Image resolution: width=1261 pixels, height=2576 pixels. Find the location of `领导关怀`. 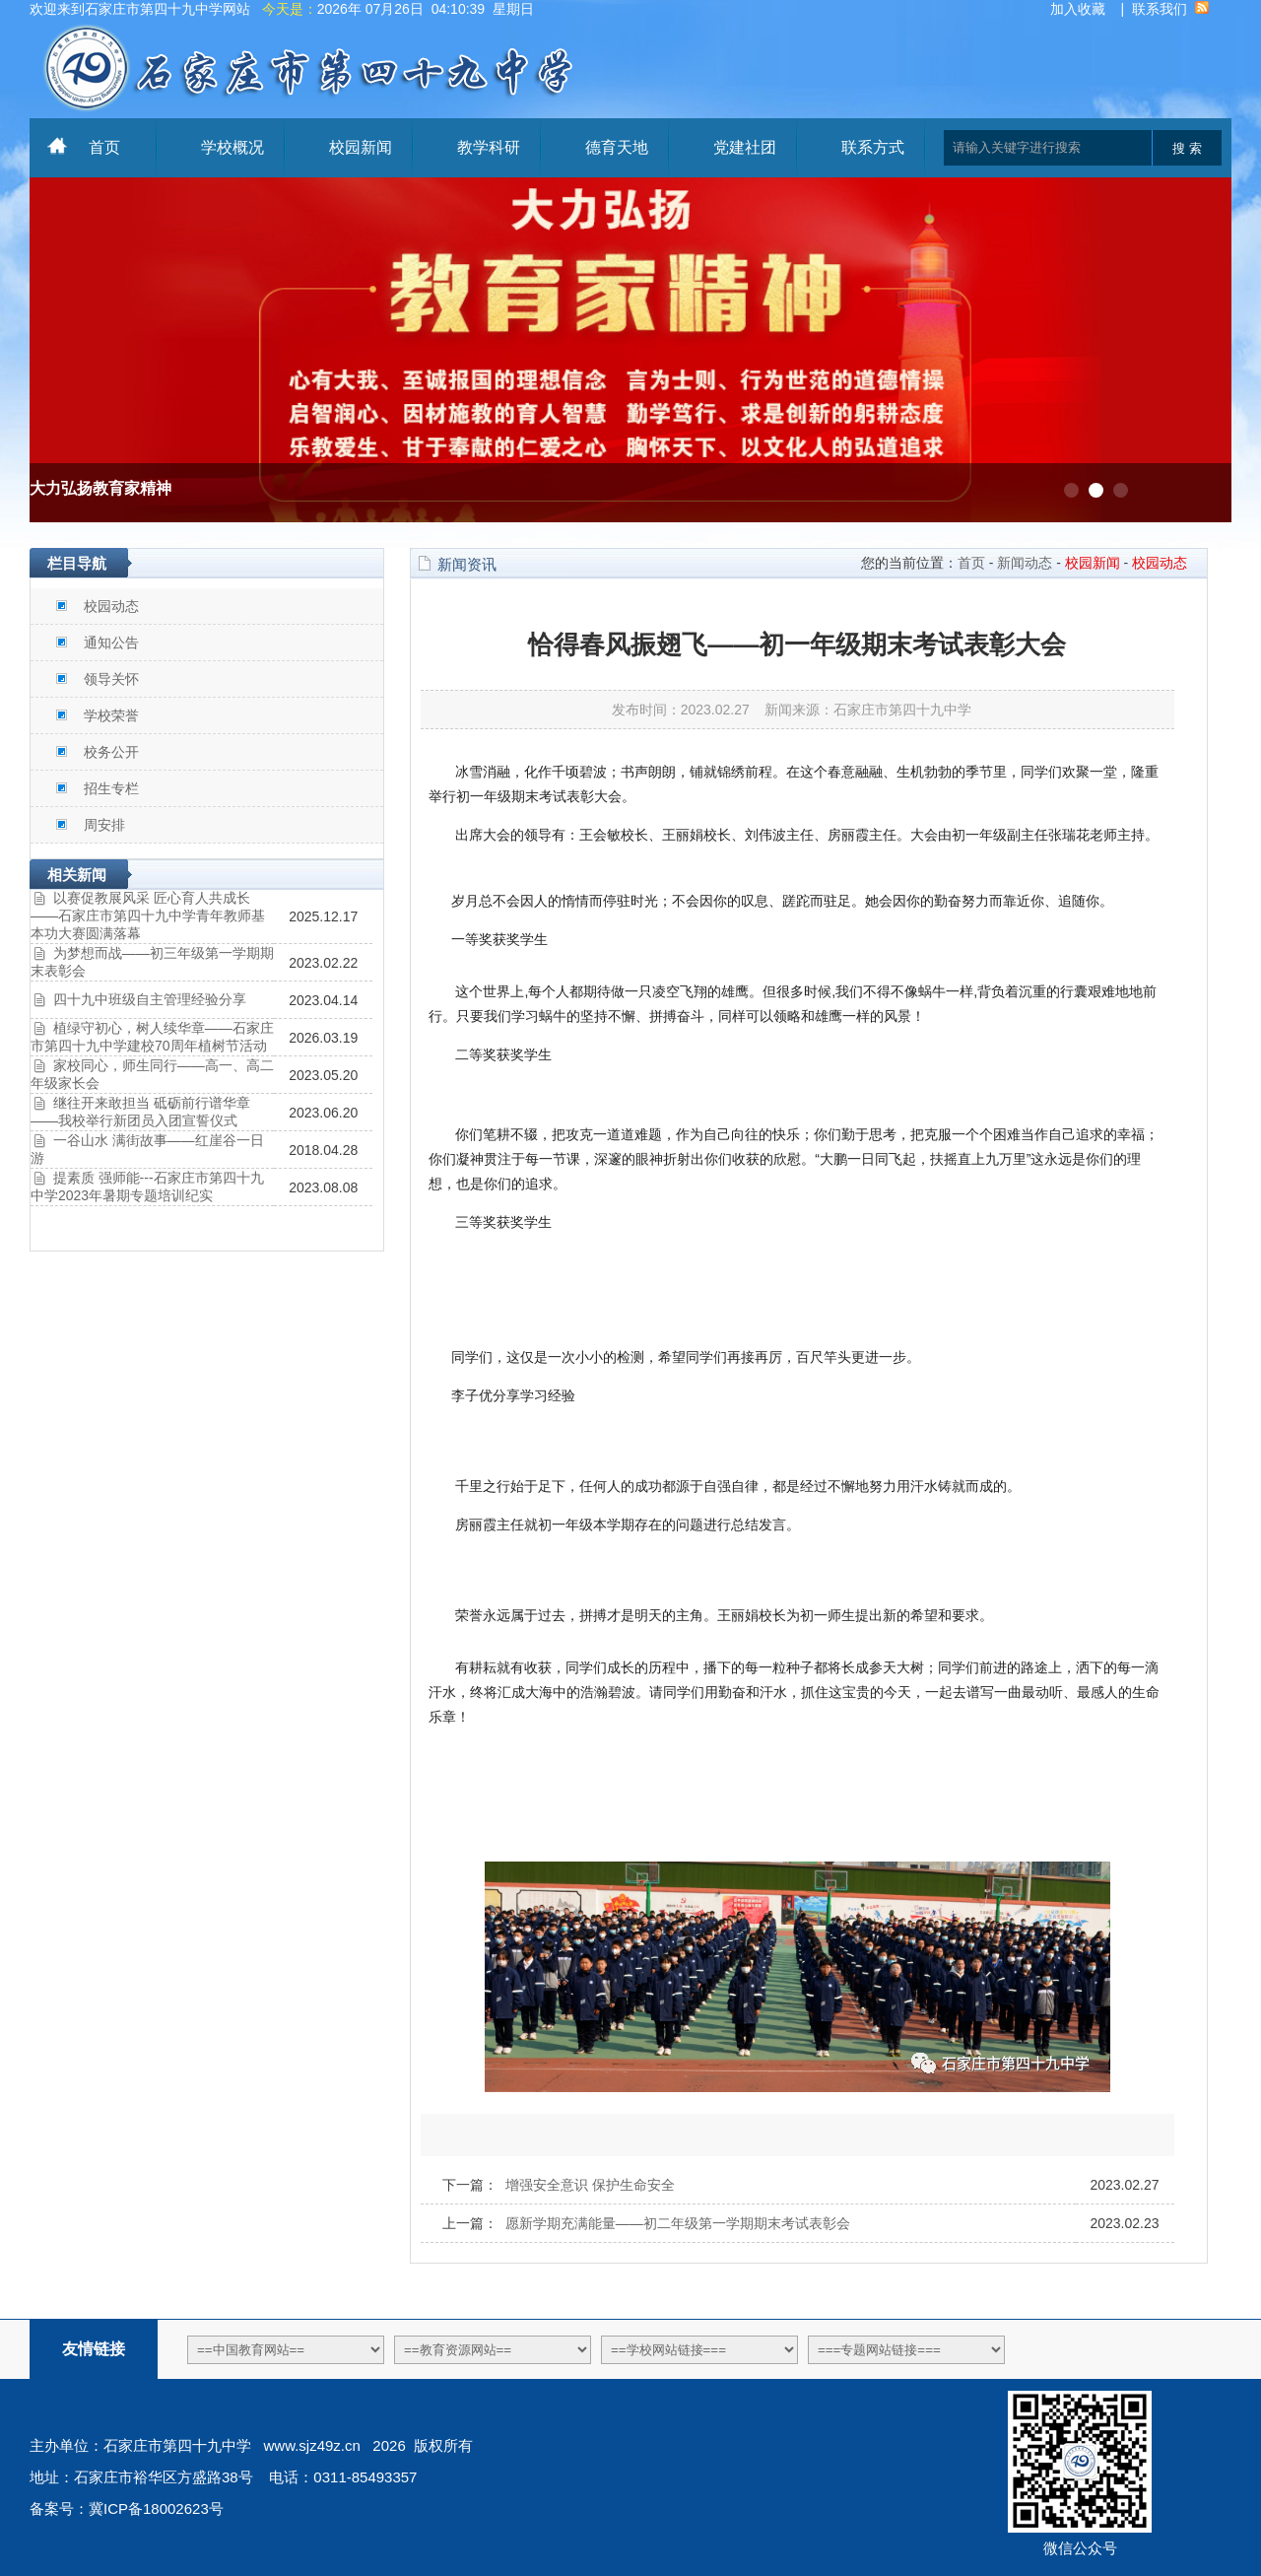

领导关怀 is located at coordinates (111, 679).